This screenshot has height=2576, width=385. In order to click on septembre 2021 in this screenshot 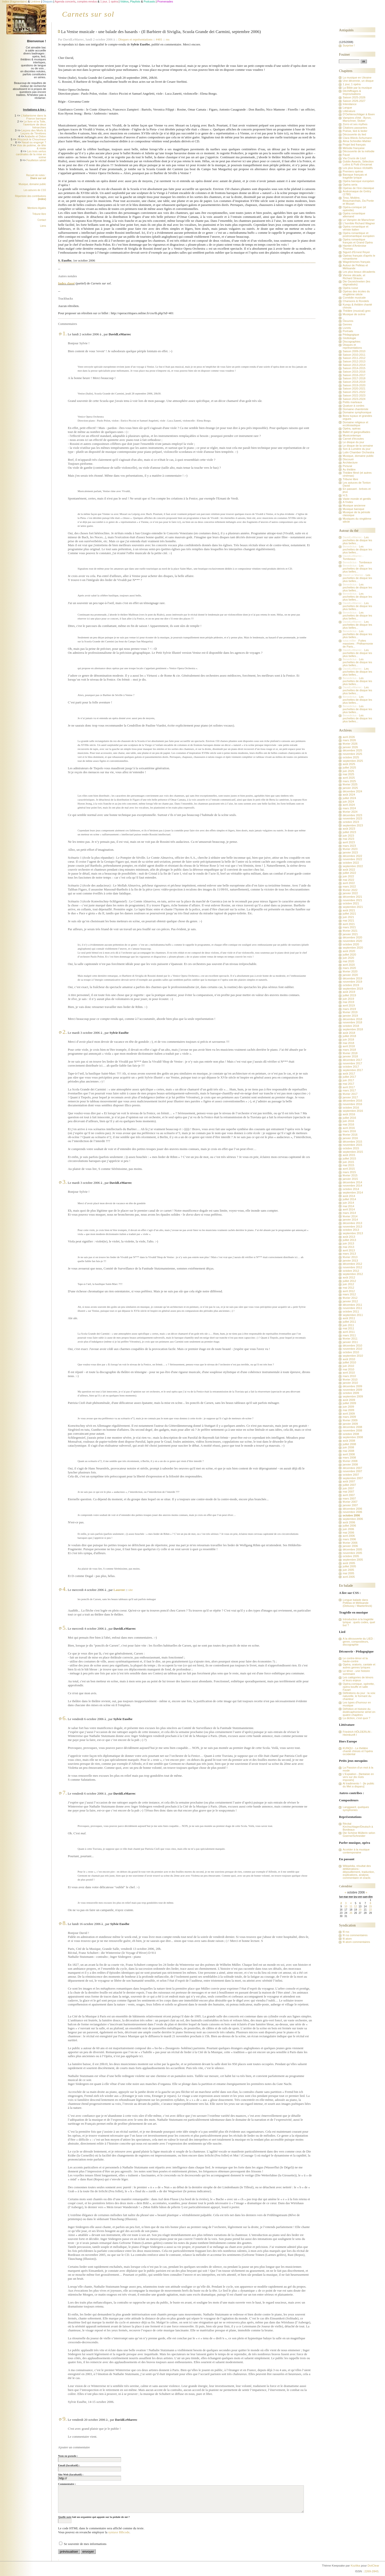, I will do `click(353, 906)`.